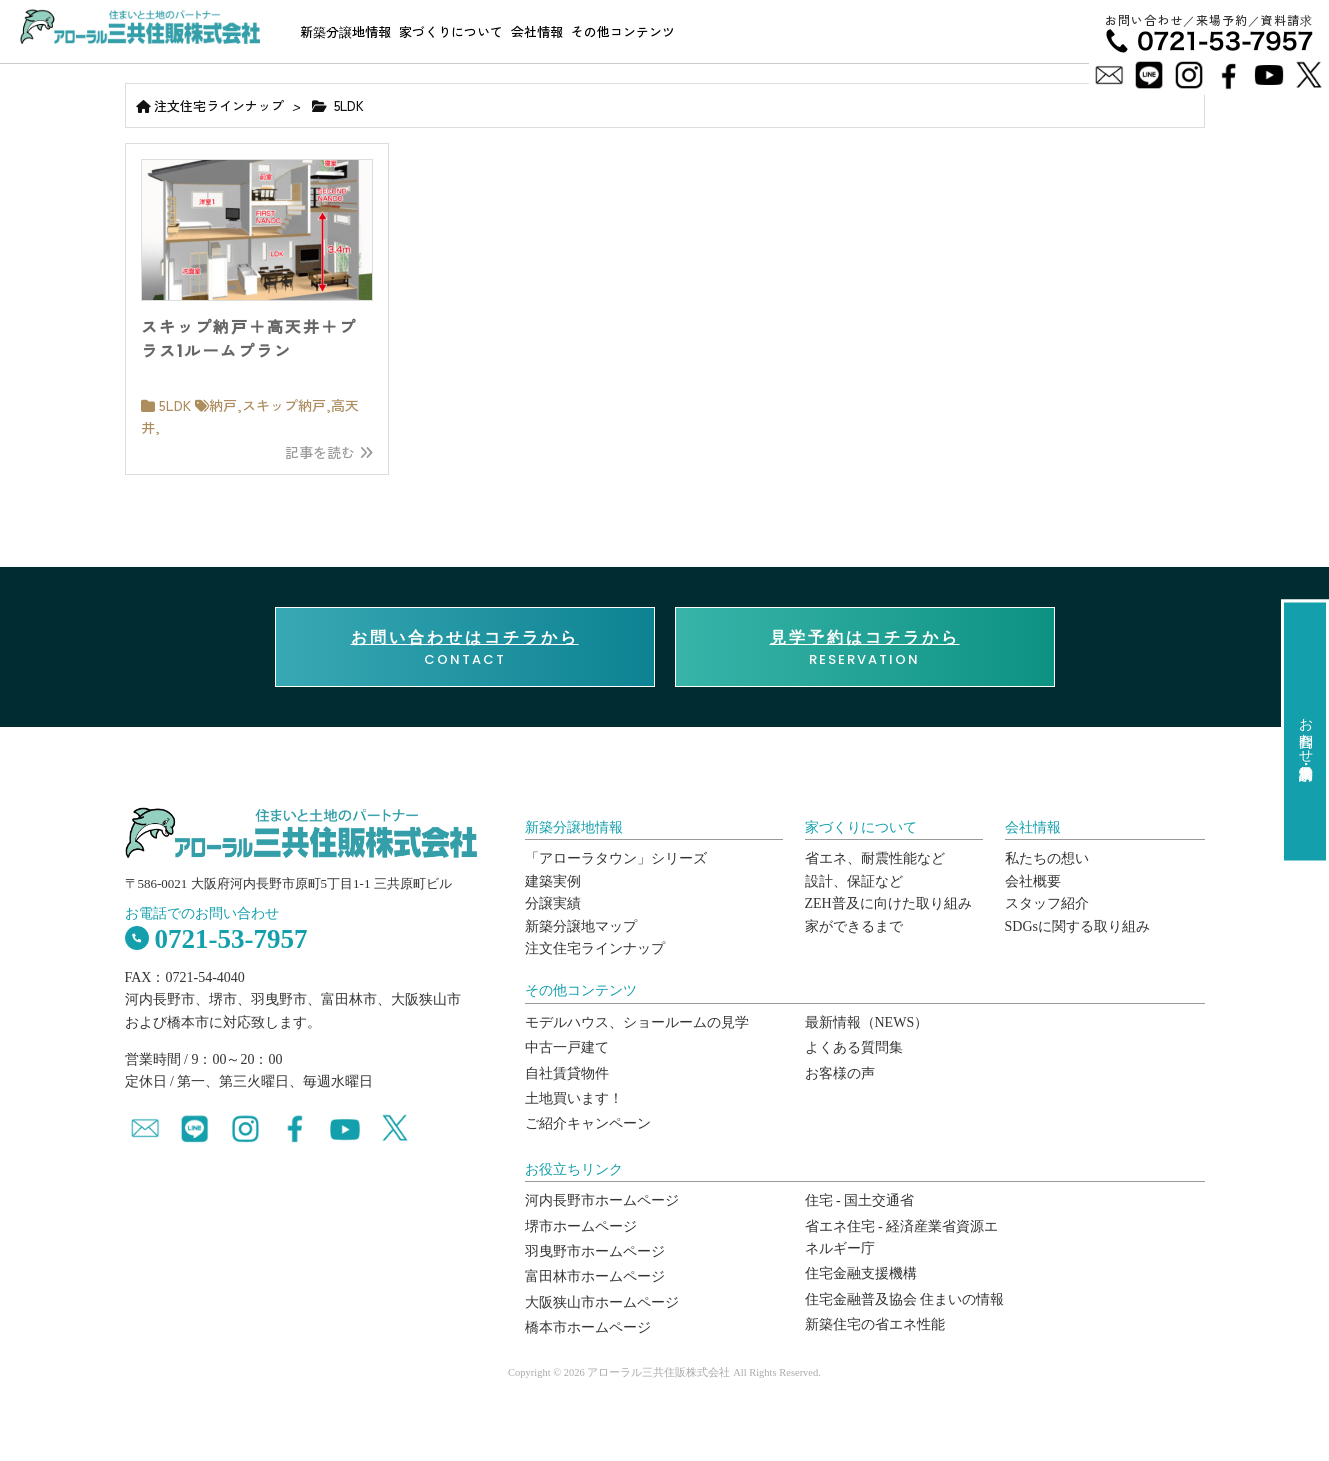 The image size is (1329, 1461). Describe the element at coordinates (588, 1123) in the screenshot. I see `ご紹介キャンペーン` at that location.